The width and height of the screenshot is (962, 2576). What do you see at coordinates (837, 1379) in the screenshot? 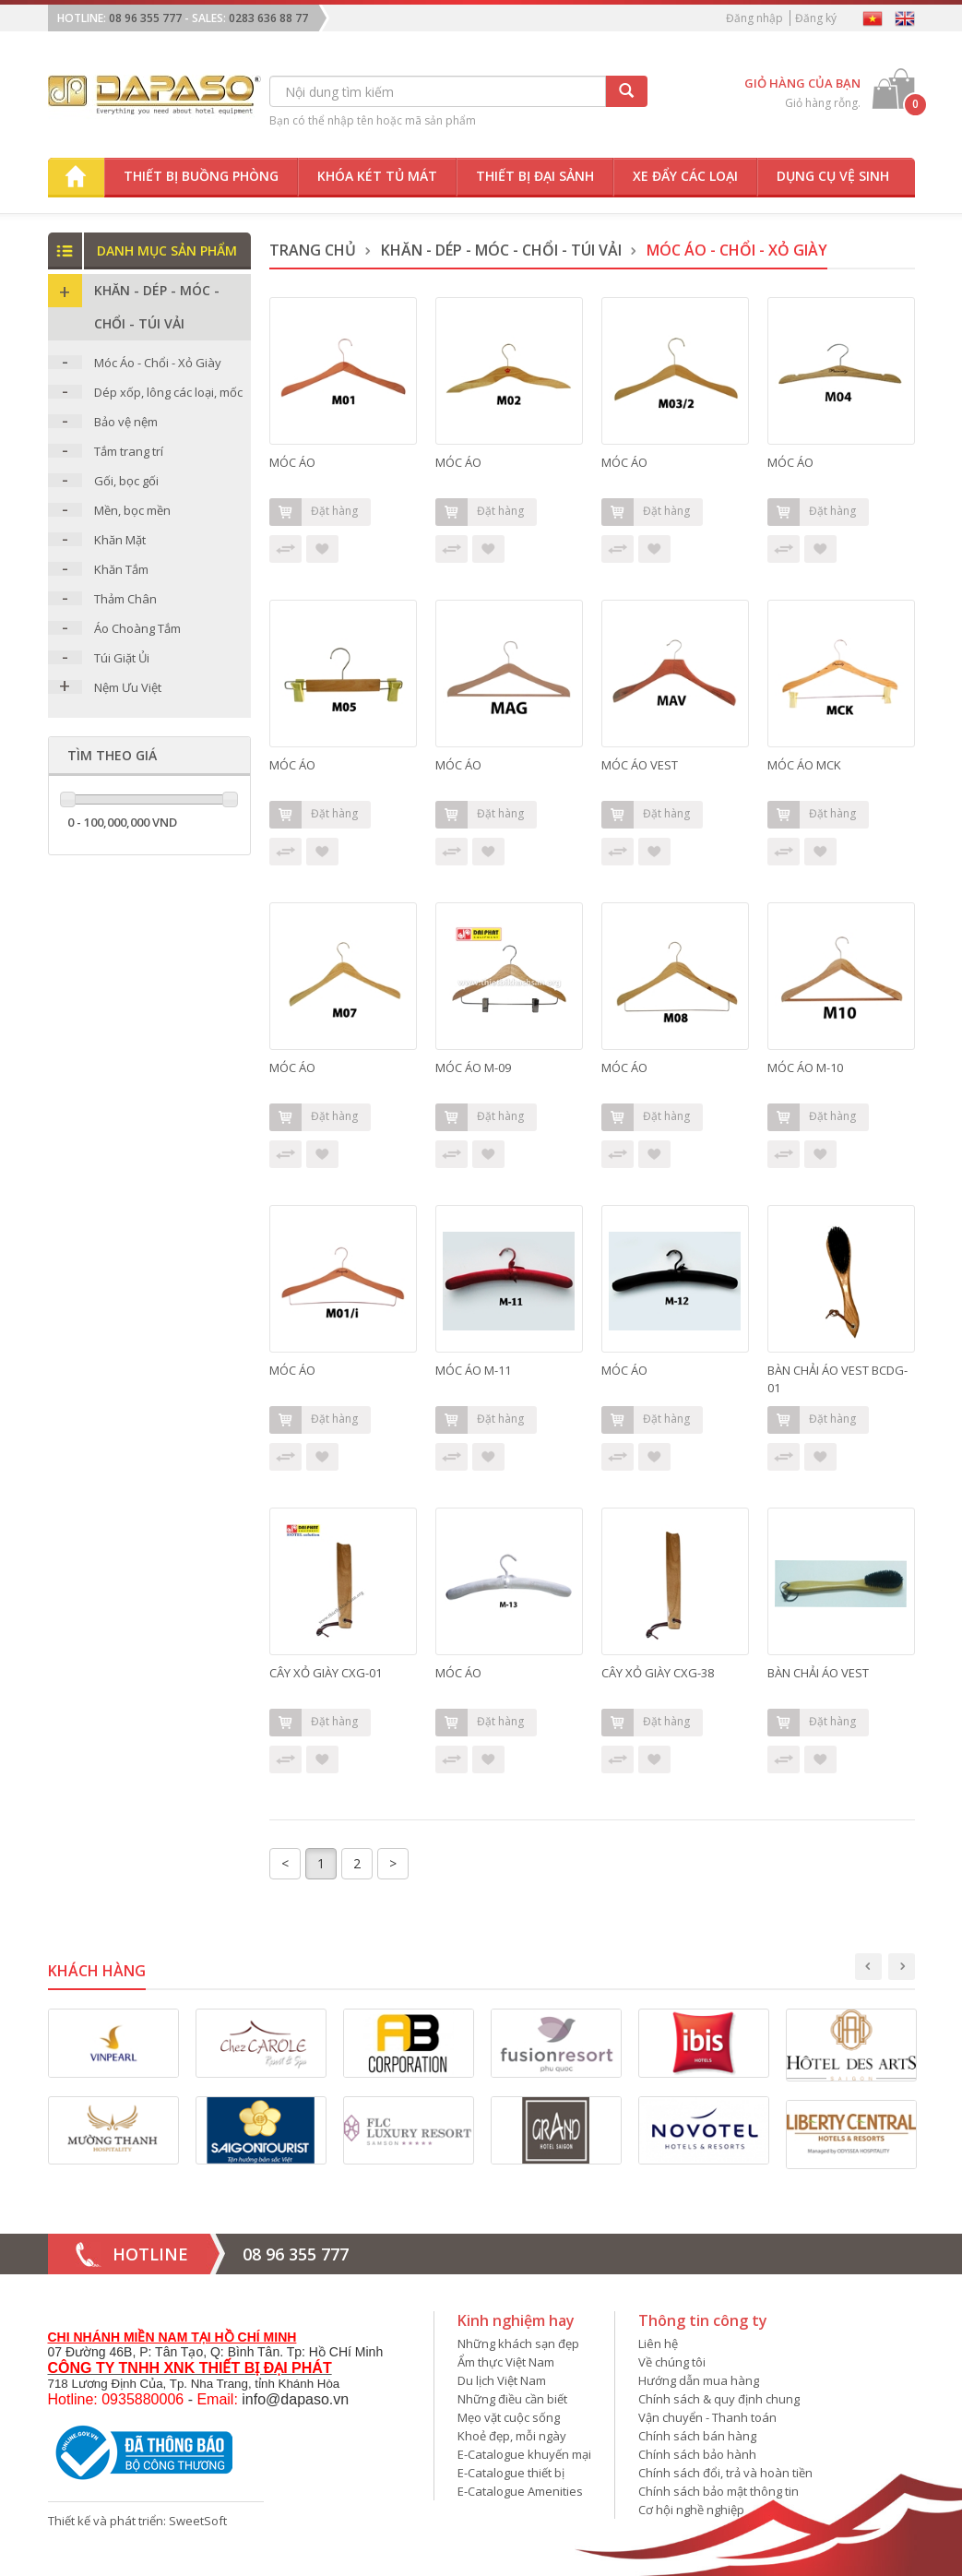
I see `BÀN CHẢI ÁO VEST BCDG-01` at bounding box center [837, 1379].